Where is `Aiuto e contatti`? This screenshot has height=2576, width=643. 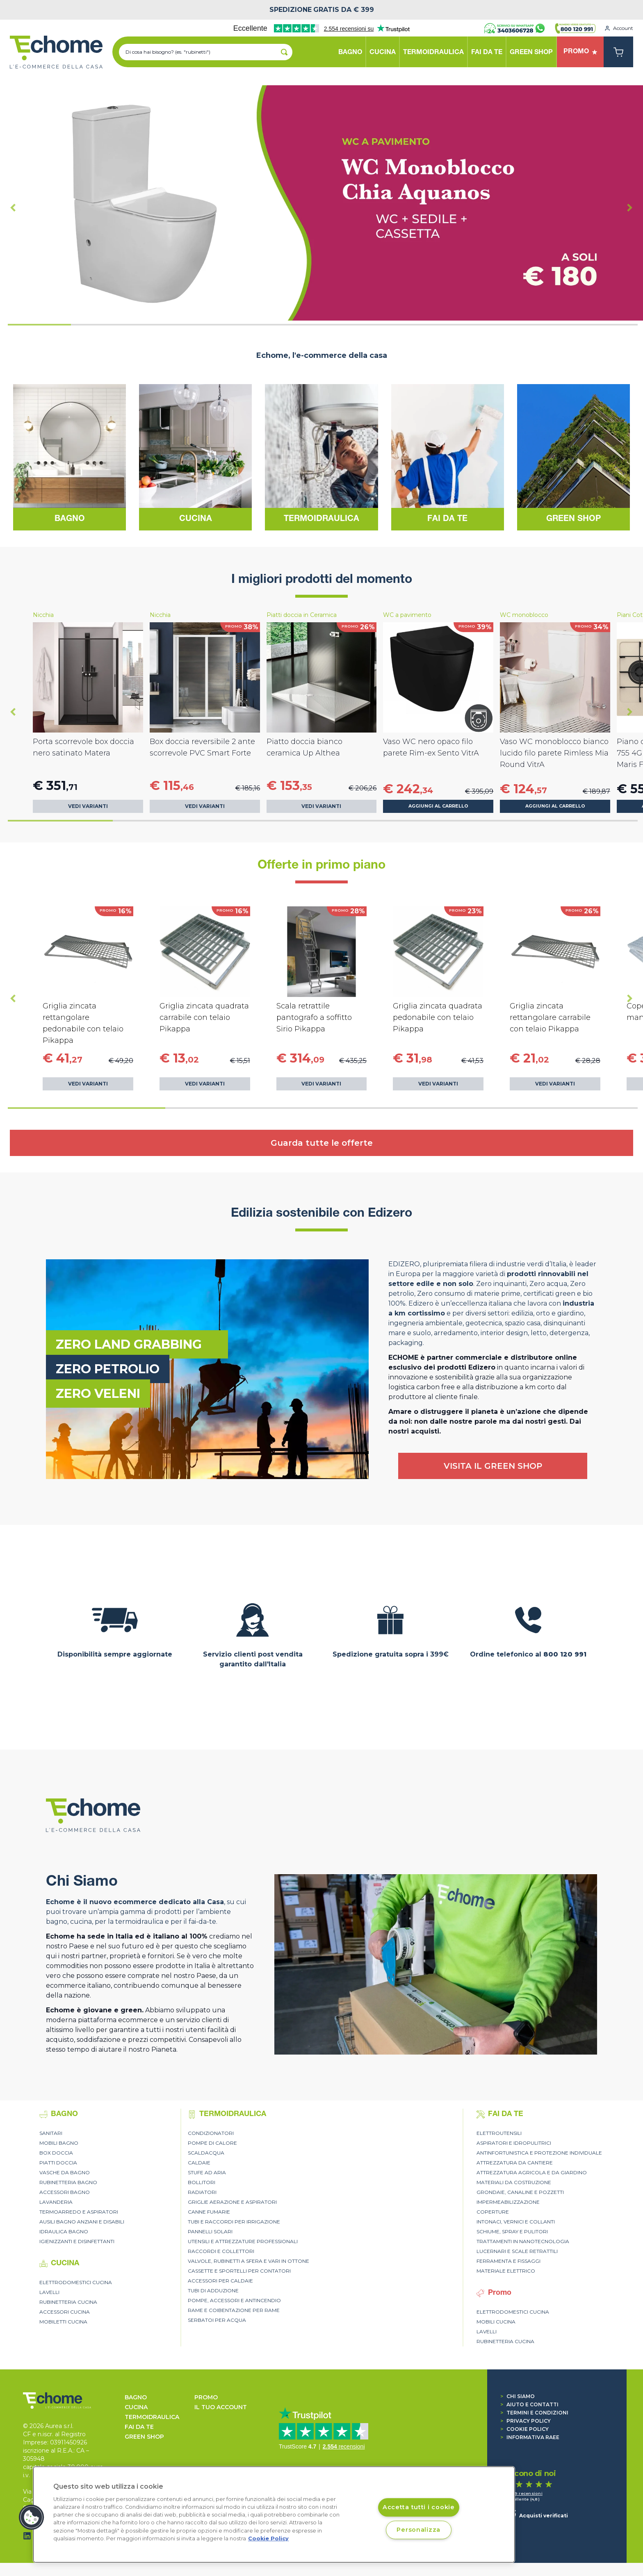 Aiuto e contatti is located at coordinates (529, 2404).